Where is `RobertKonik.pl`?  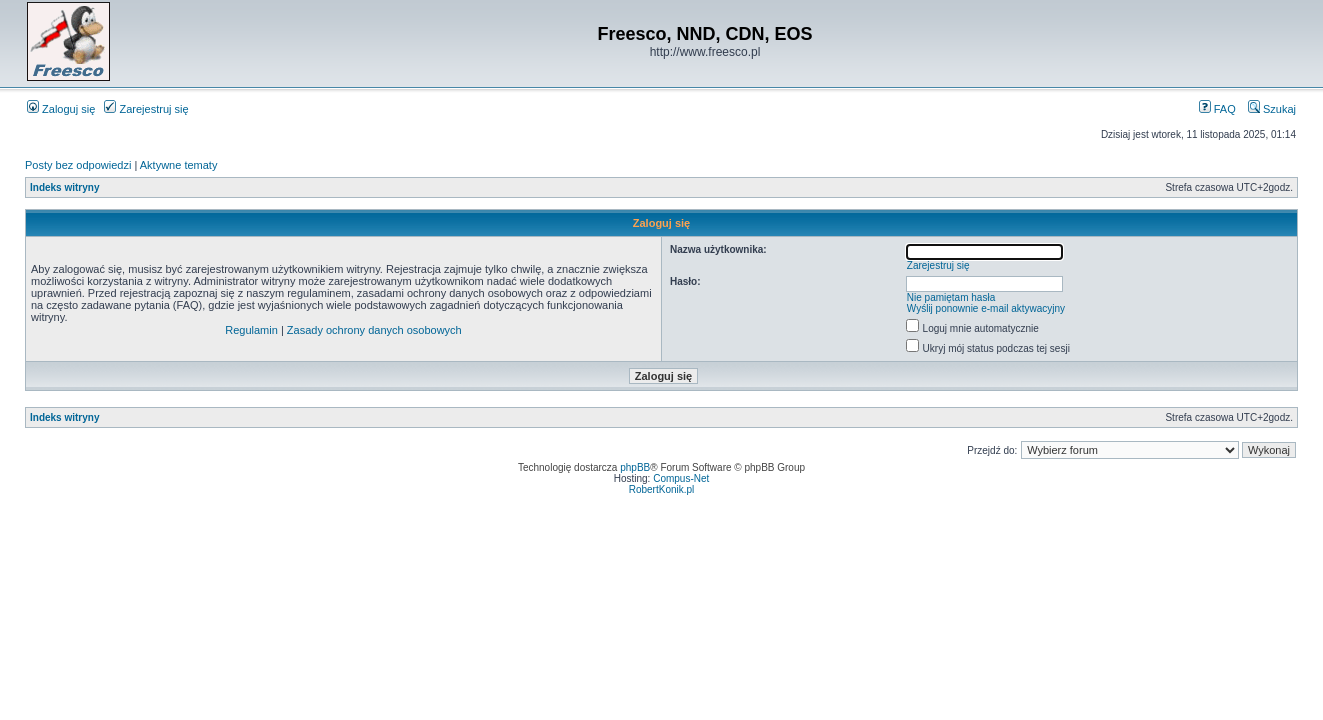
RobertKonik.pl is located at coordinates (662, 489).